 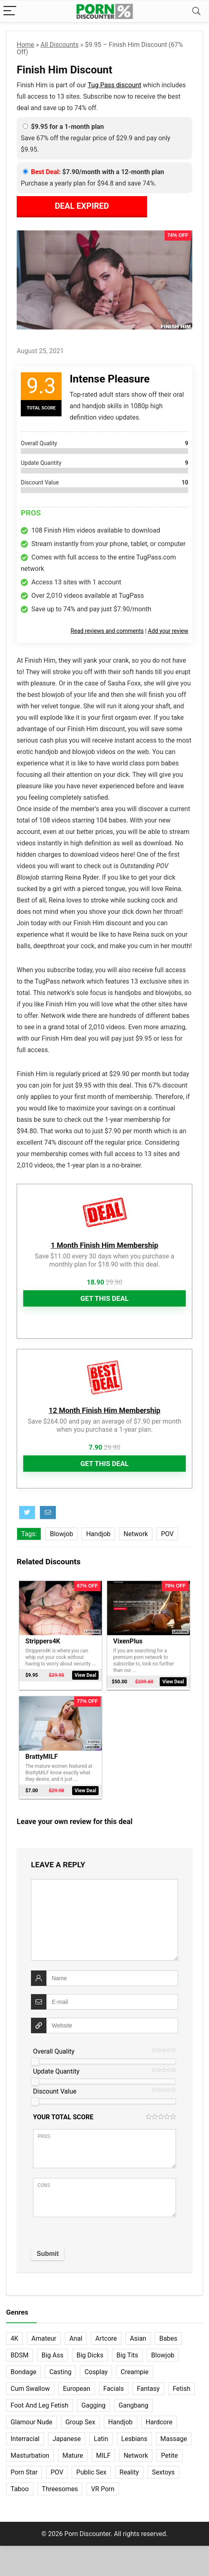 What do you see at coordinates (106, 2338) in the screenshot?
I see `Artcore [Artcore (42 items)]` at bounding box center [106, 2338].